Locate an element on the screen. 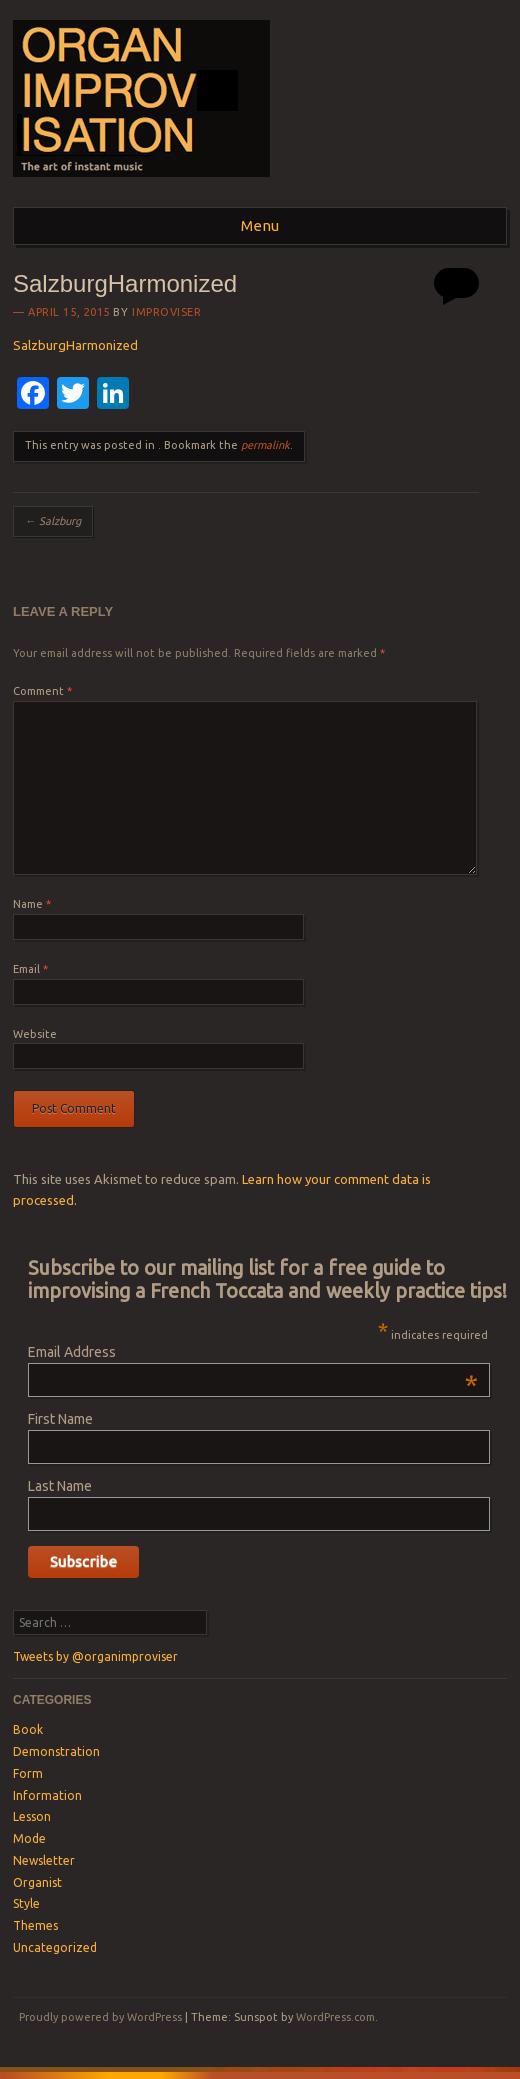 This screenshot has width=520, height=2079. permalink is located at coordinates (265, 445).